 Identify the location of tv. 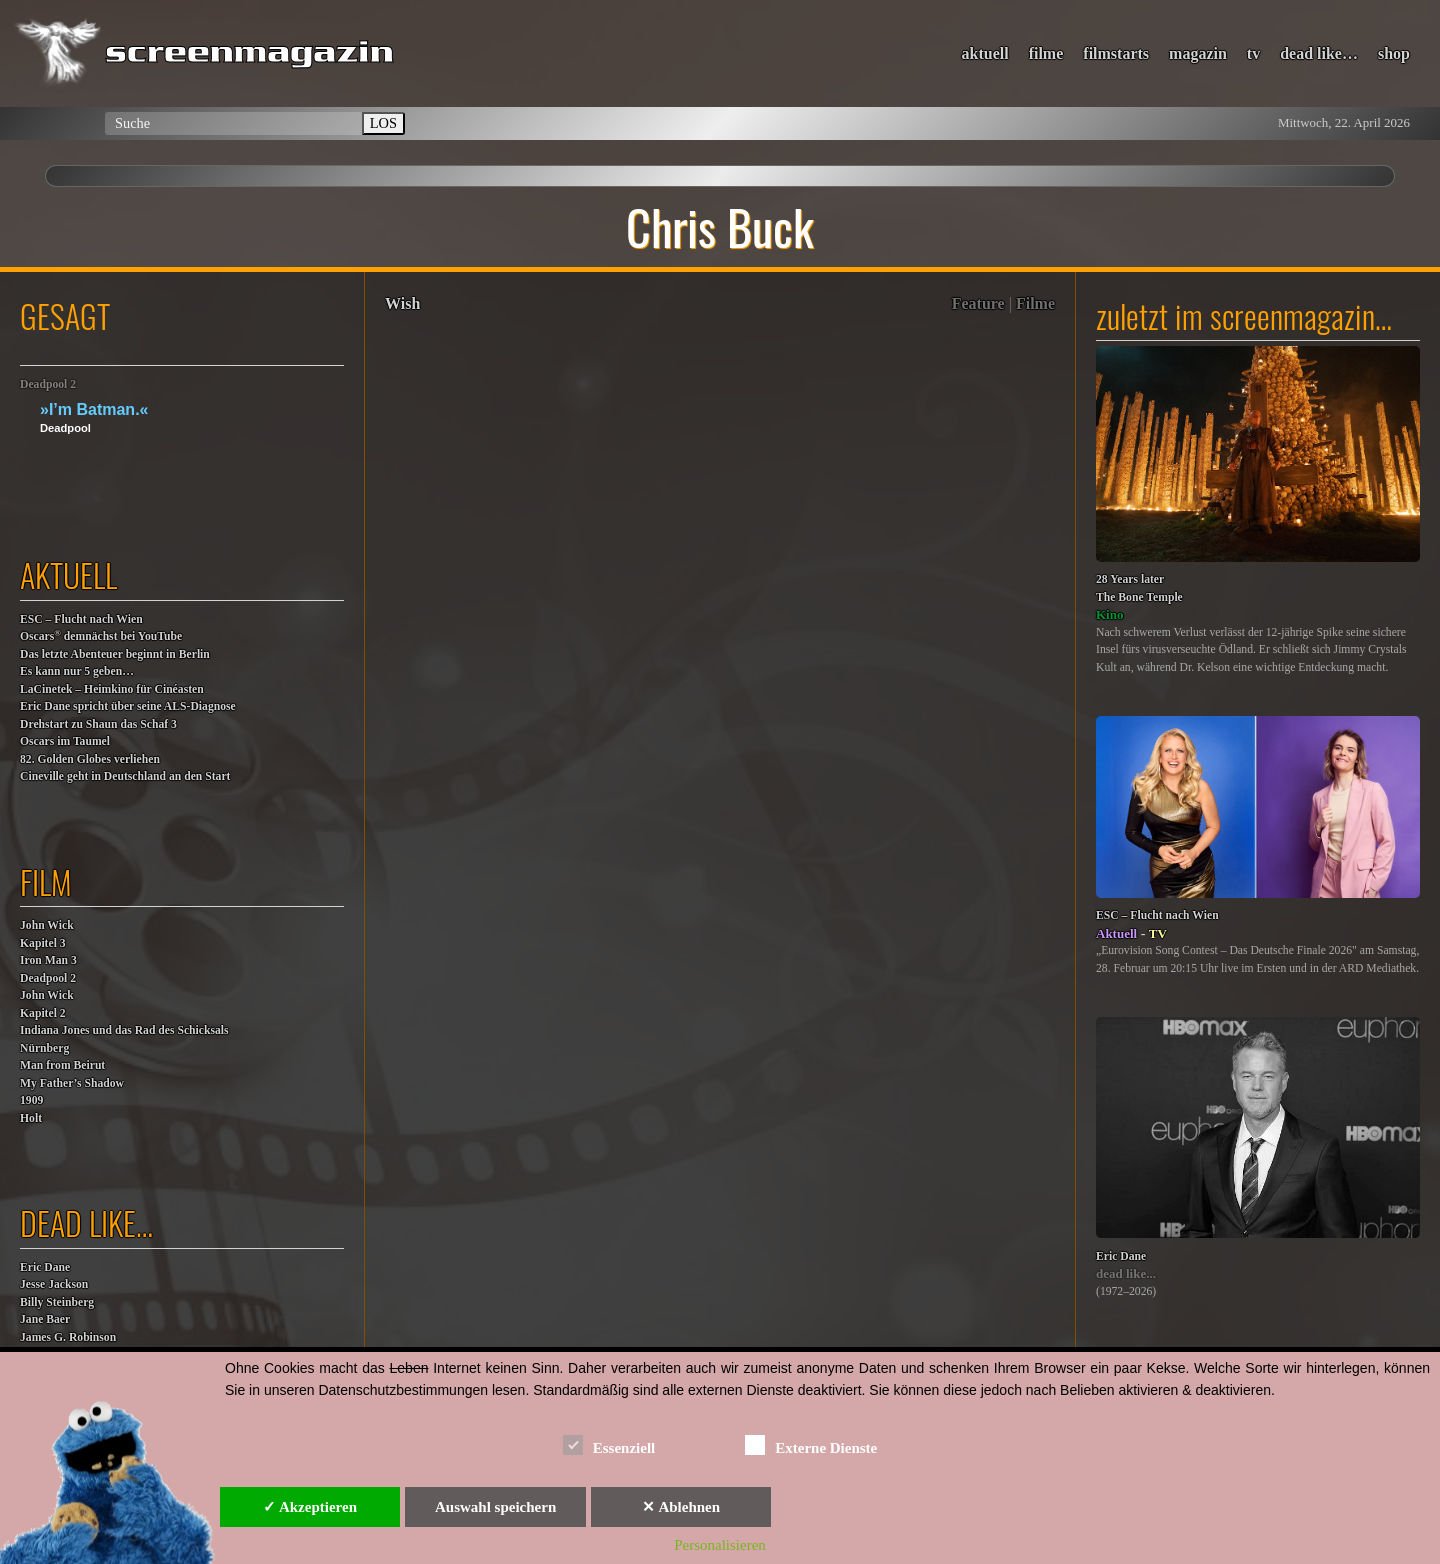
(1253, 53).